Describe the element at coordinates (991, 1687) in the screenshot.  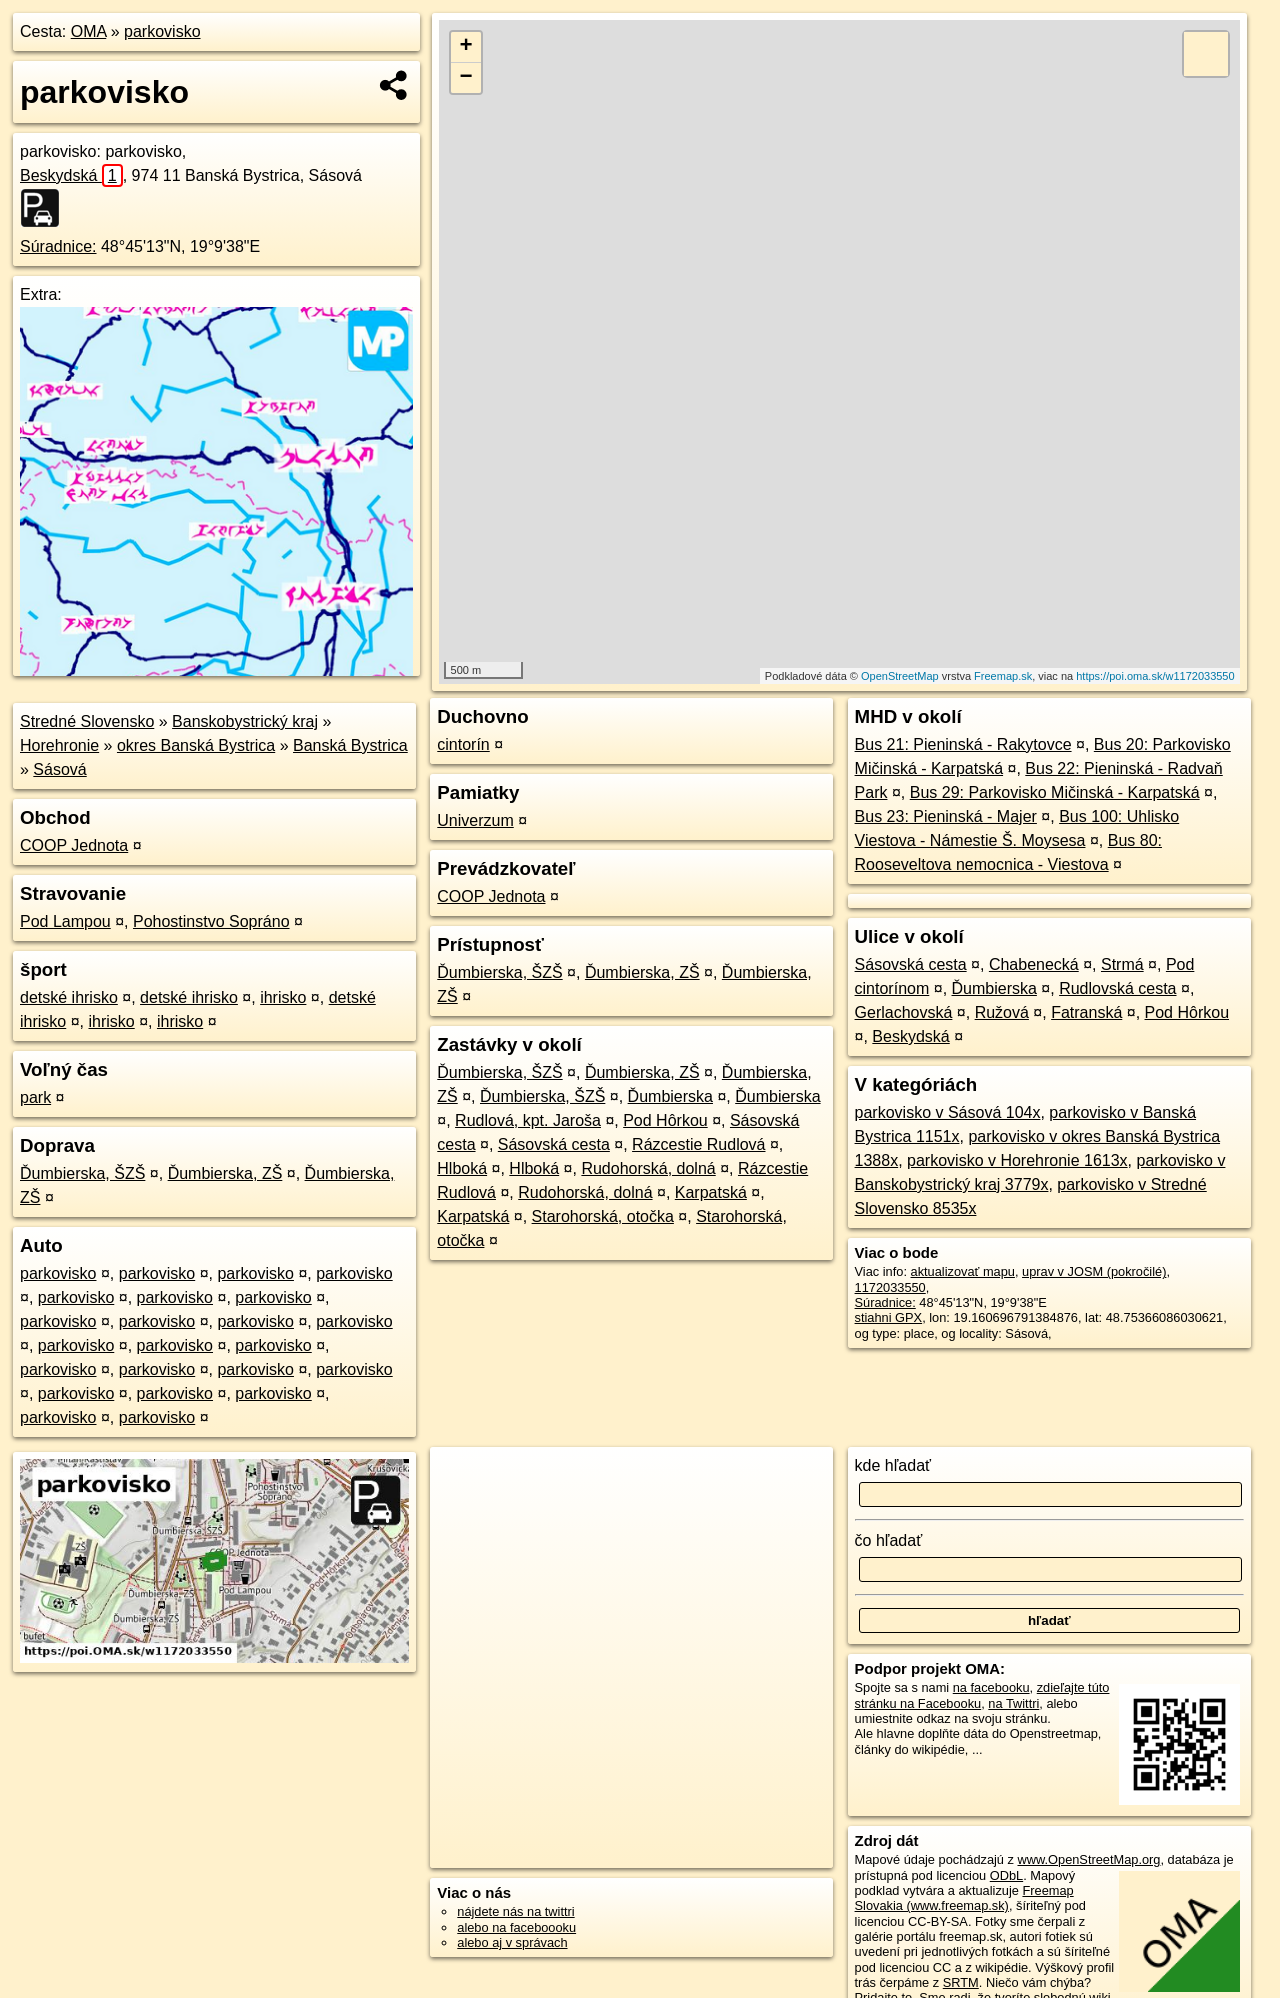
I see `na facebooku` at that location.